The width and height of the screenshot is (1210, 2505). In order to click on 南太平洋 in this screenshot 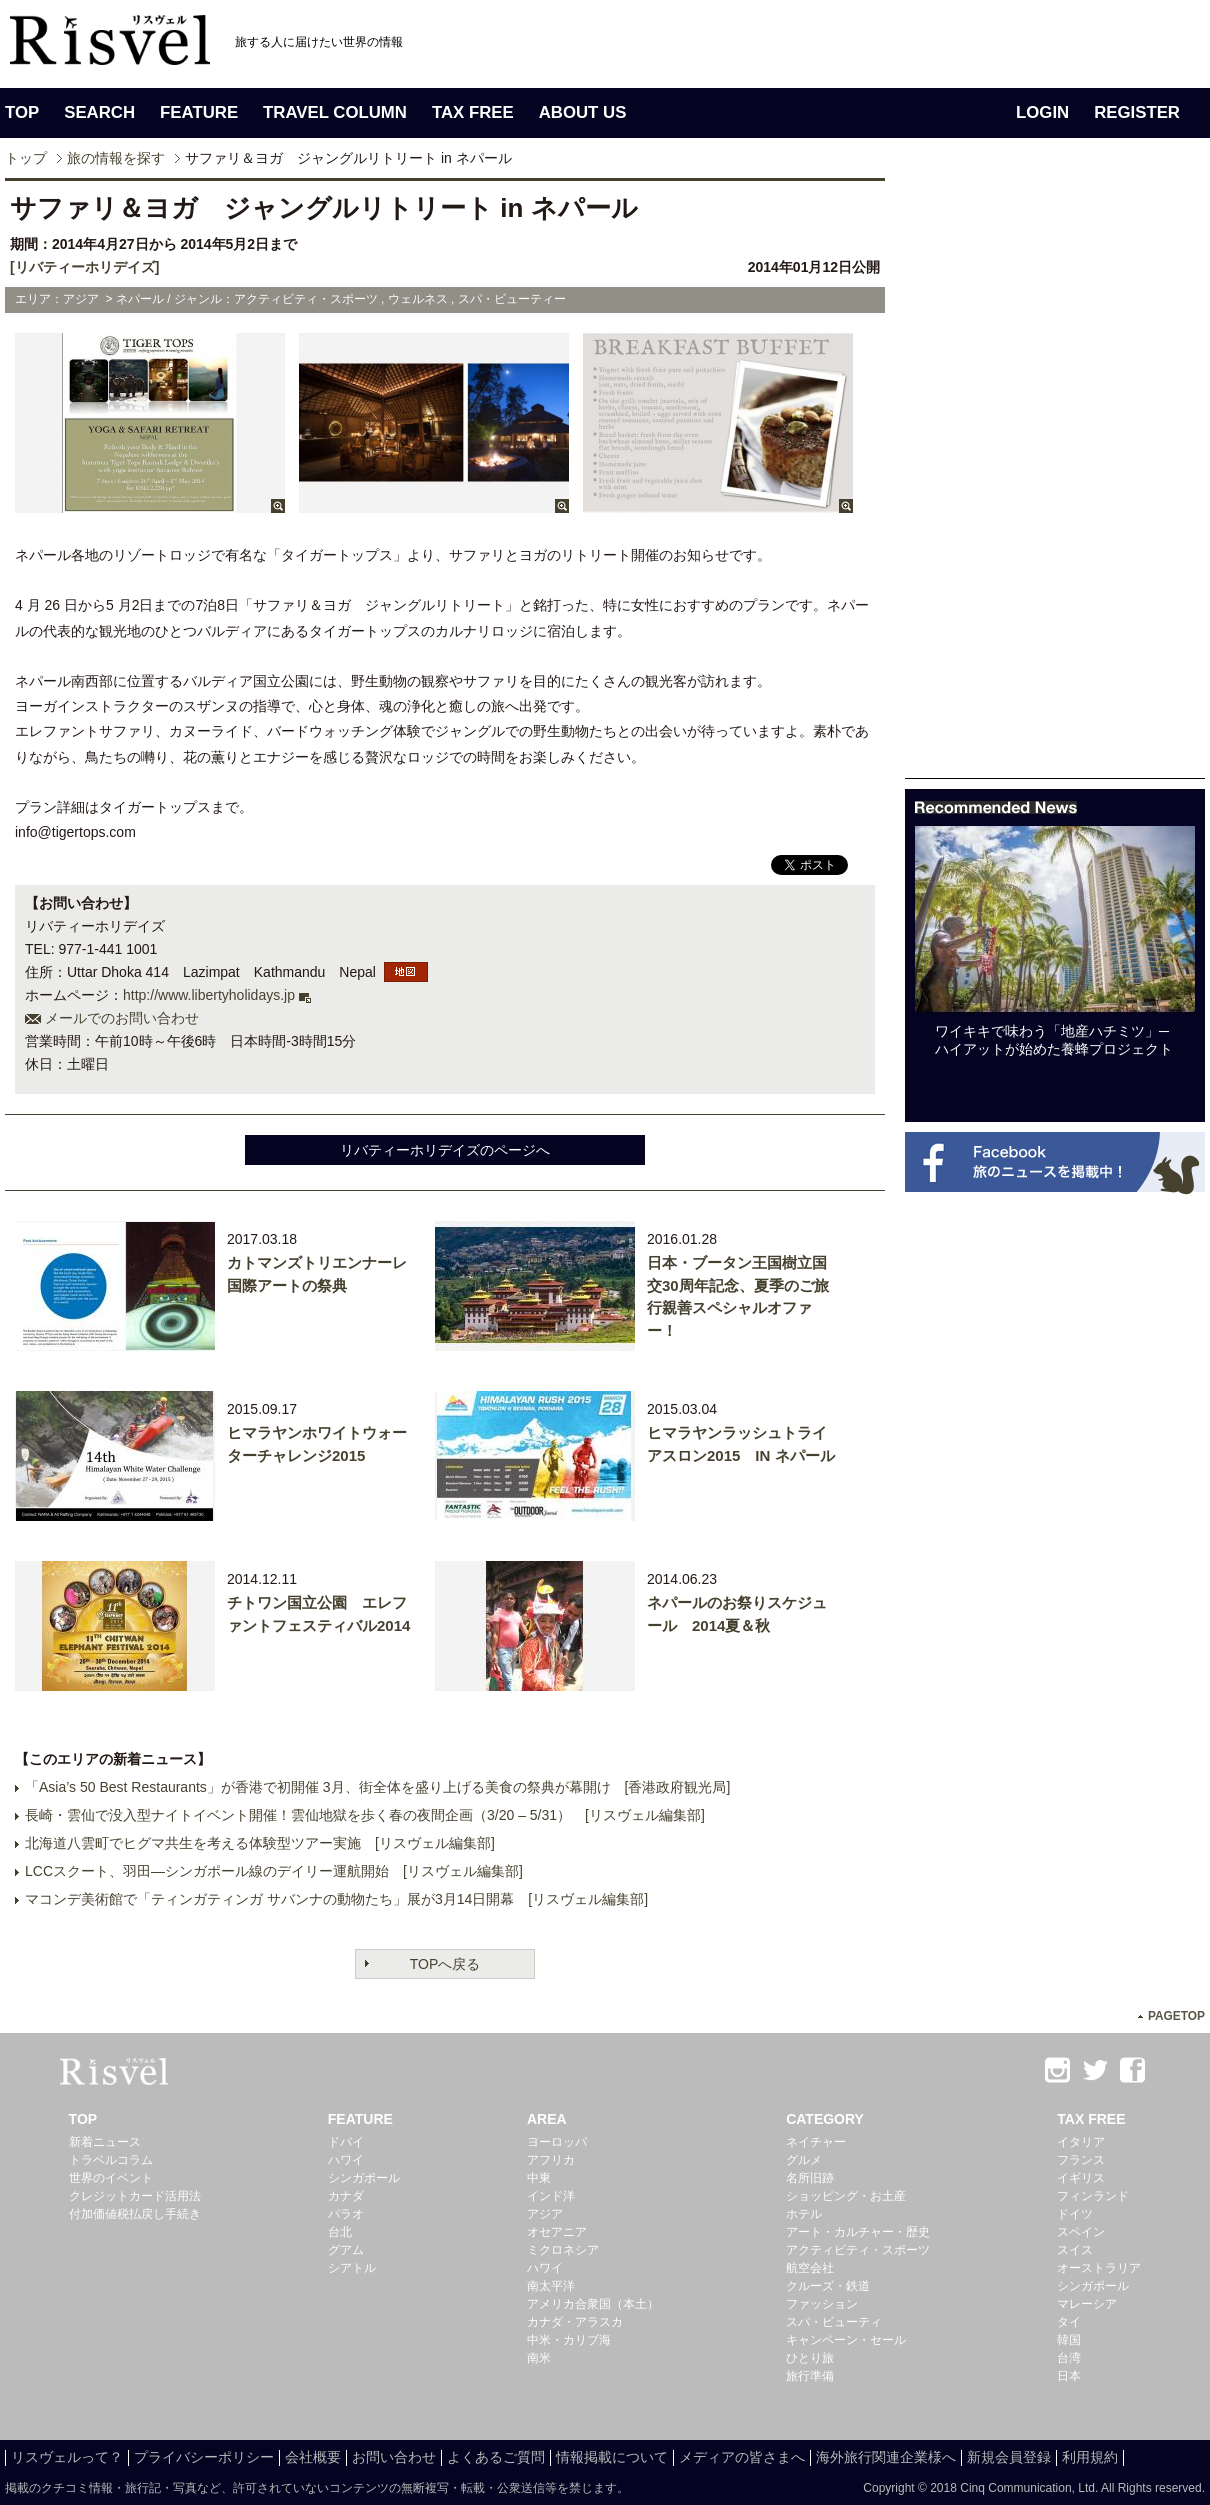, I will do `click(551, 2286)`.